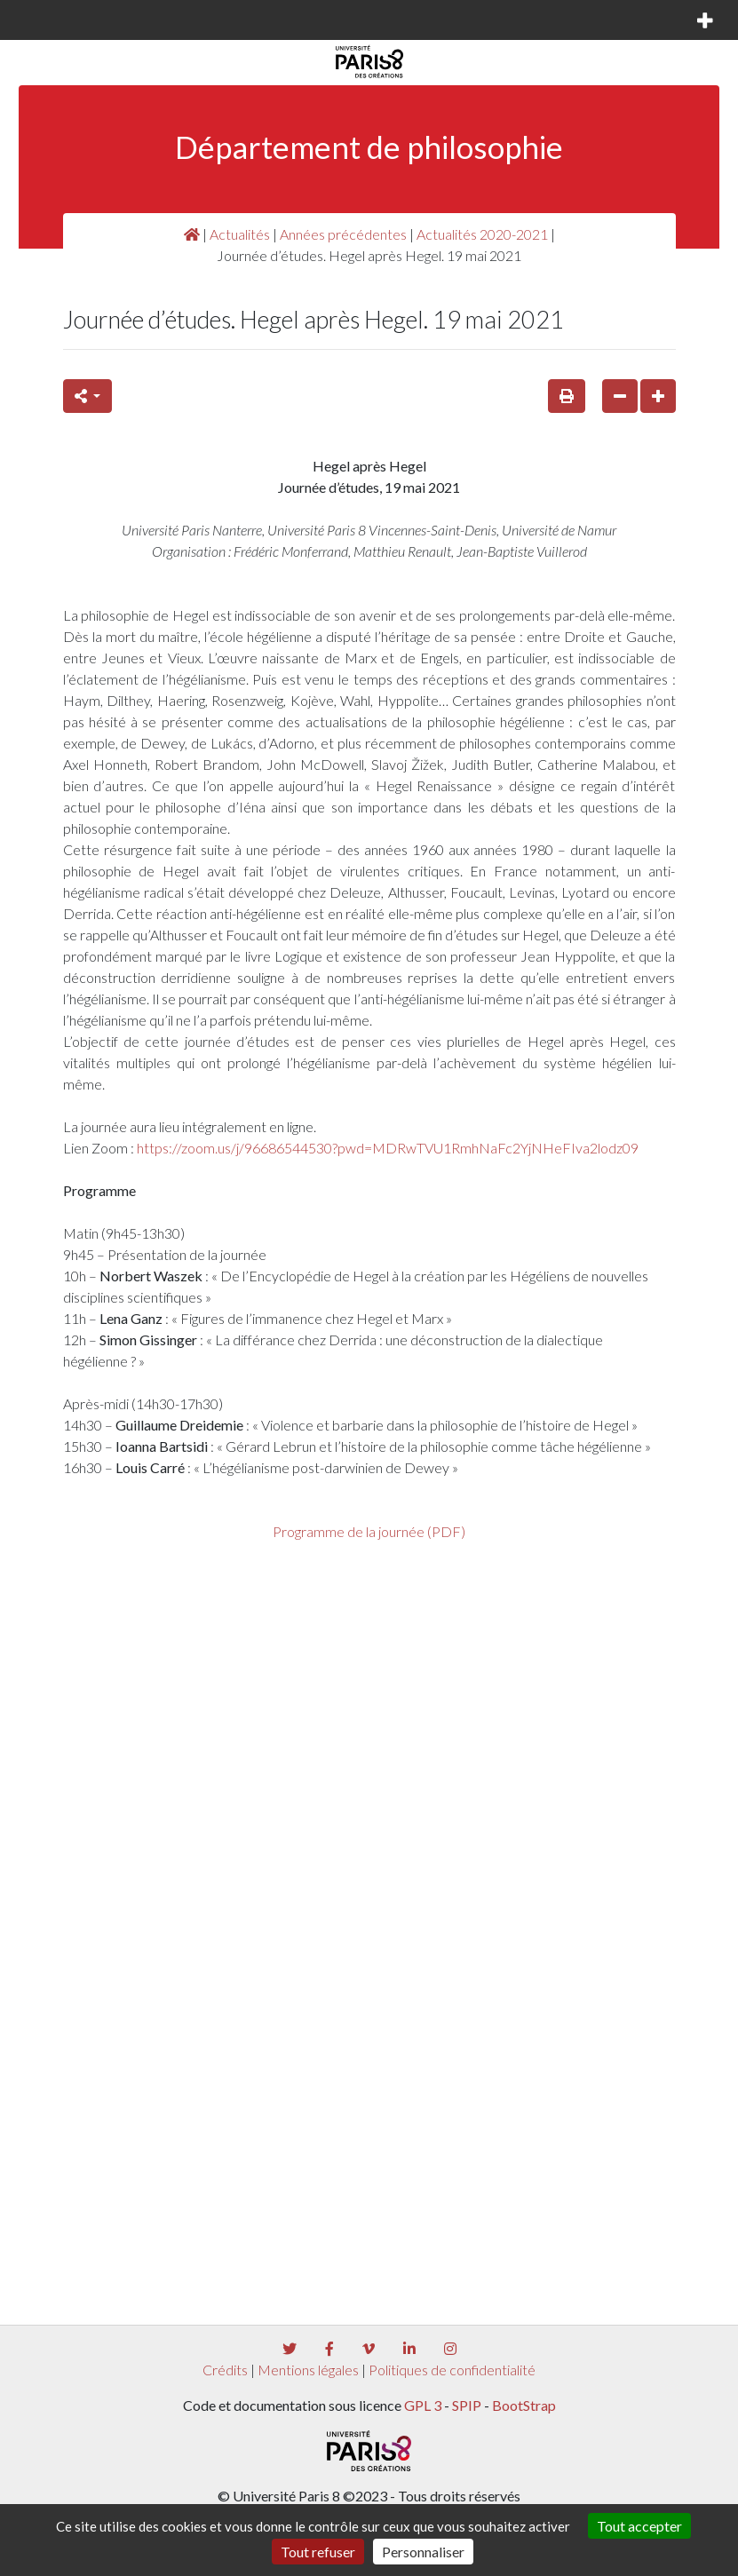 The width and height of the screenshot is (738, 2576). What do you see at coordinates (39, 19) in the screenshot?
I see `[Toggle navigation]` at bounding box center [39, 19].